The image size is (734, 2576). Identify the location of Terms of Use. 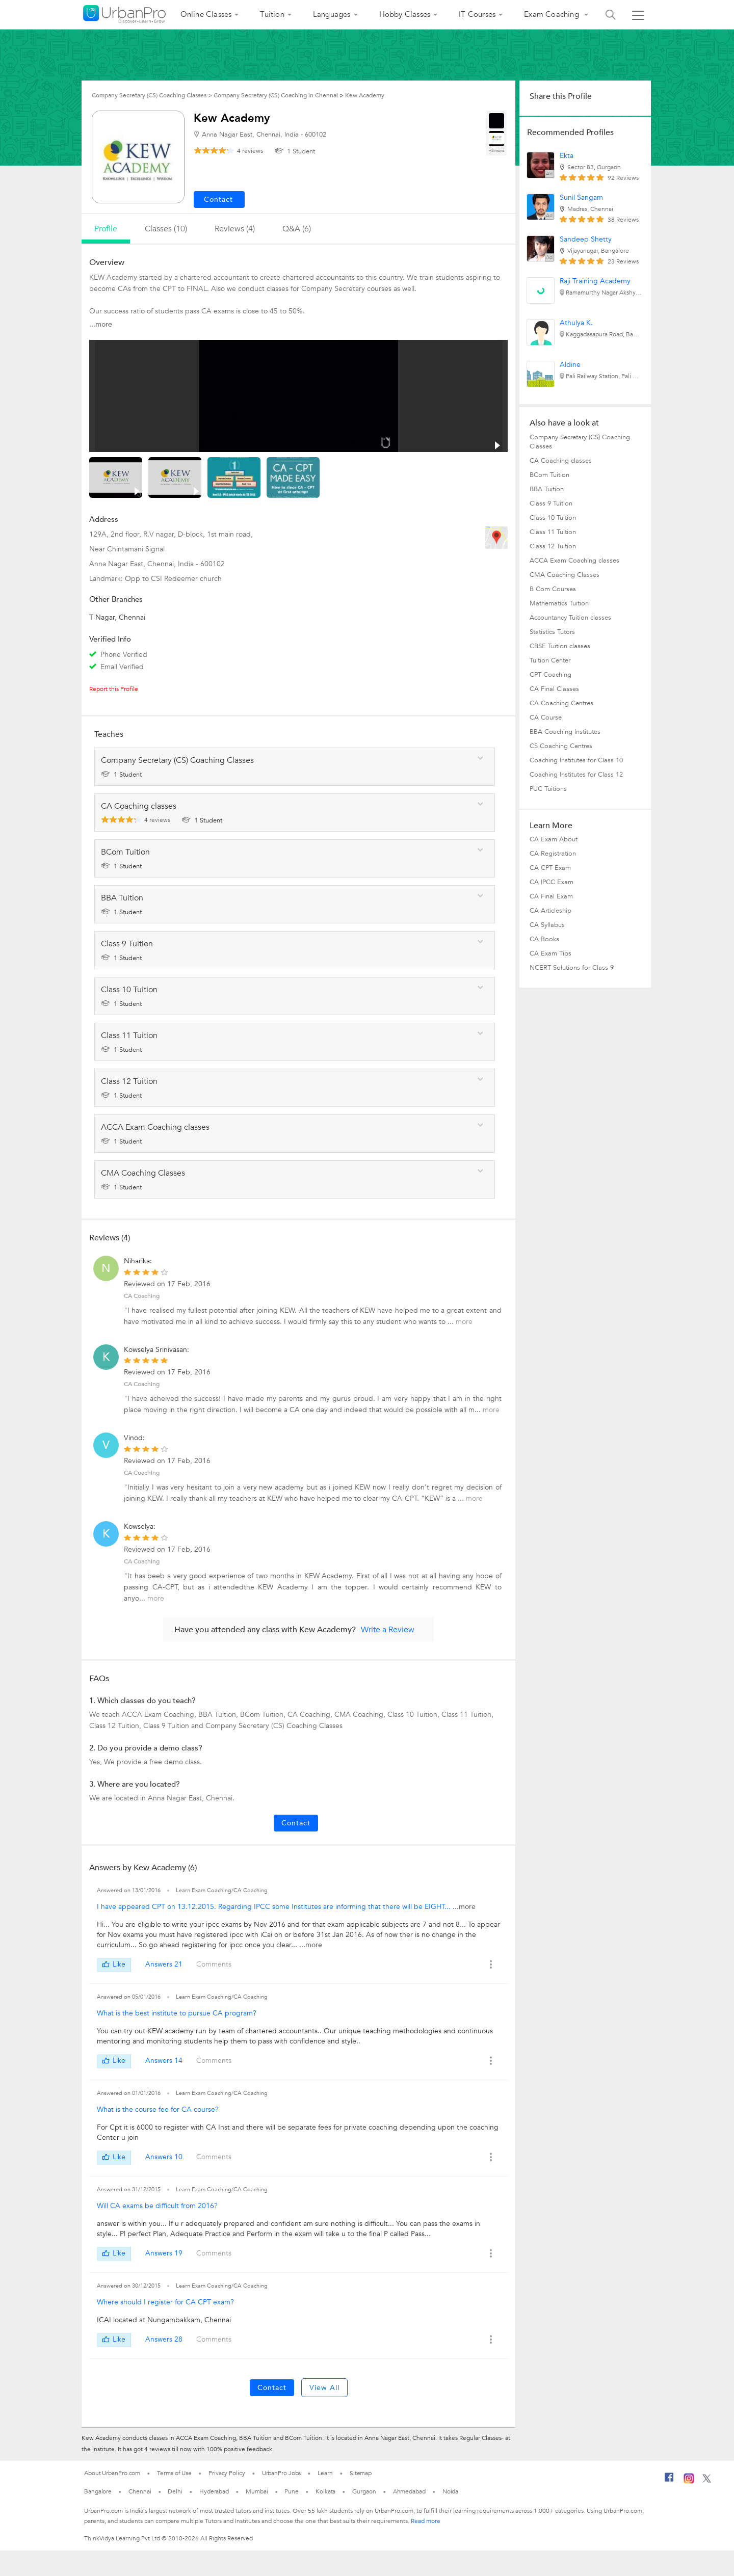
(174, 2473).